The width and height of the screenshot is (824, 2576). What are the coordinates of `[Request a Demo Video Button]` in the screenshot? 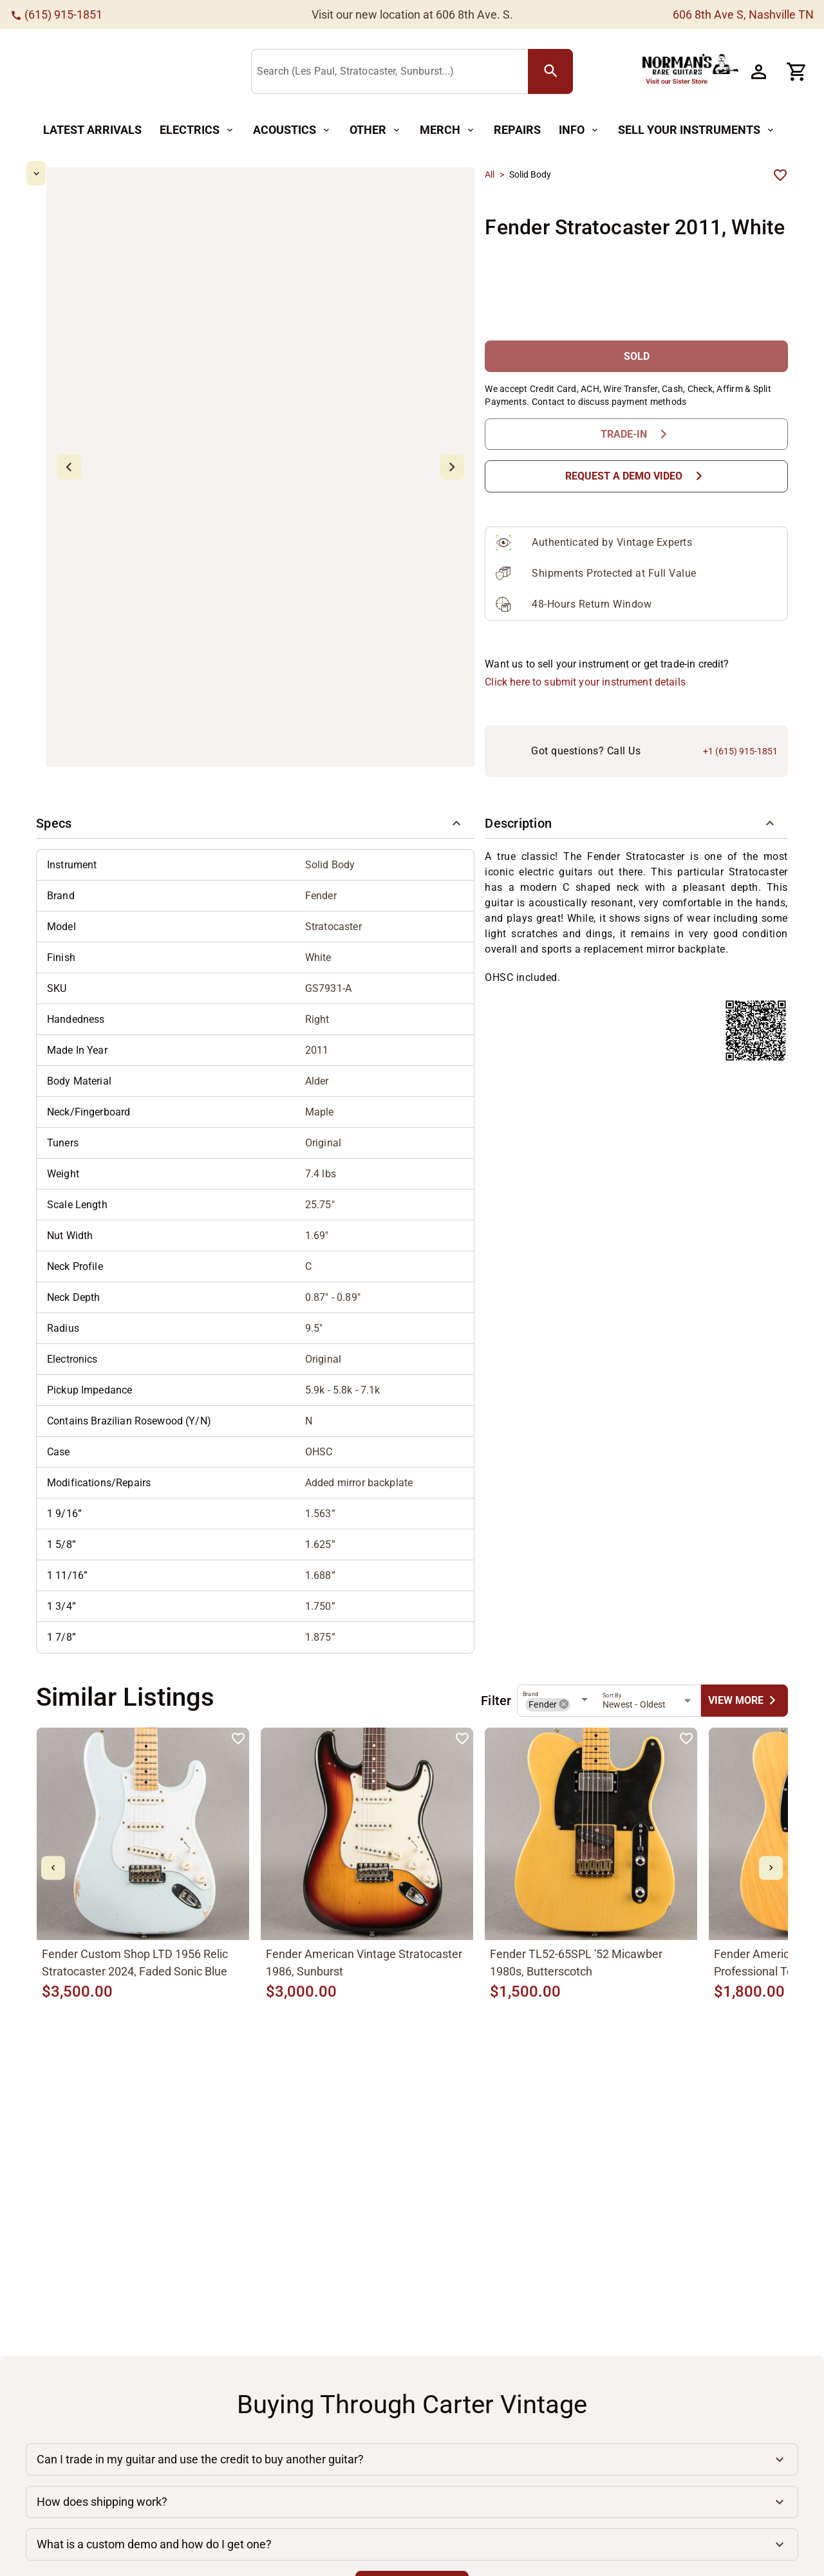 It's located at (636, 422).